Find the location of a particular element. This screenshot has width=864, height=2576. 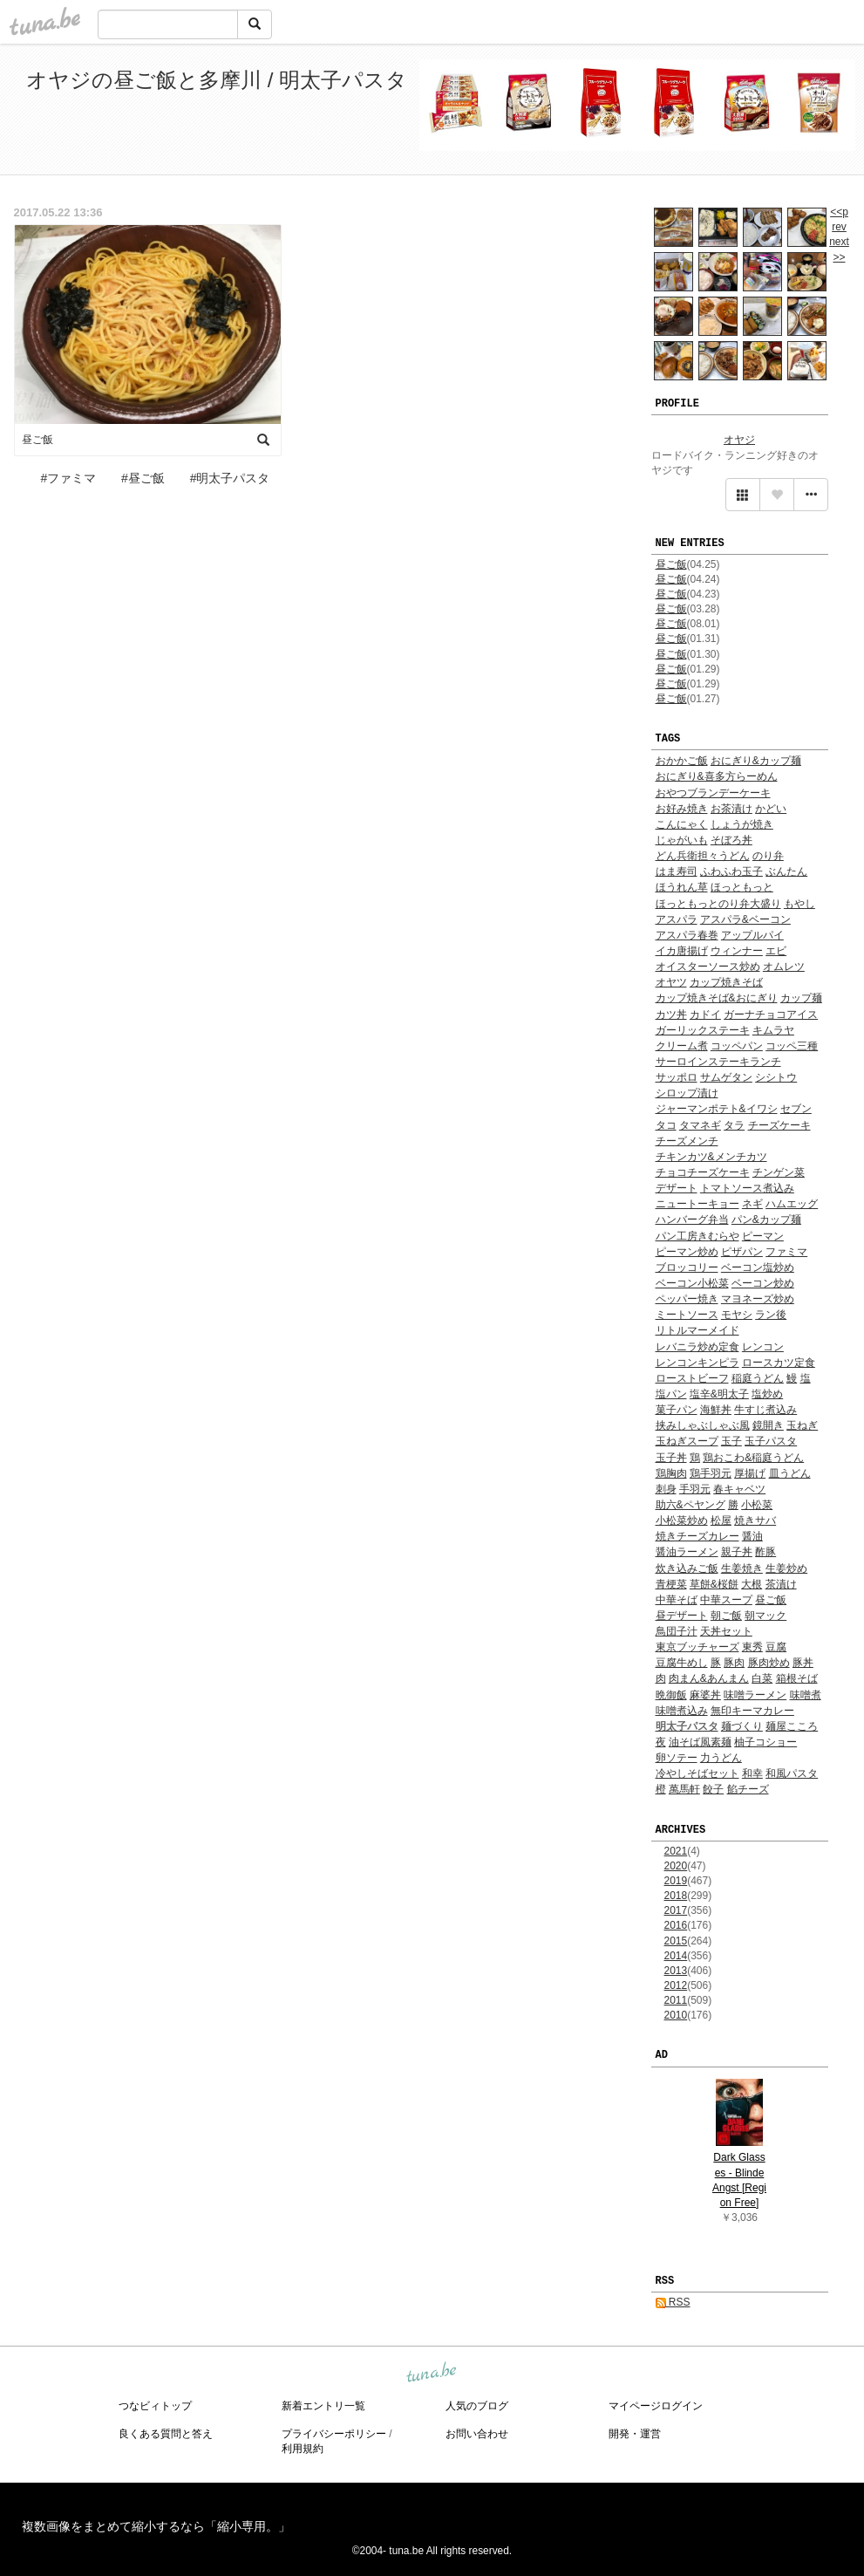

人気のブログ is located at coordinates (477, 2406).